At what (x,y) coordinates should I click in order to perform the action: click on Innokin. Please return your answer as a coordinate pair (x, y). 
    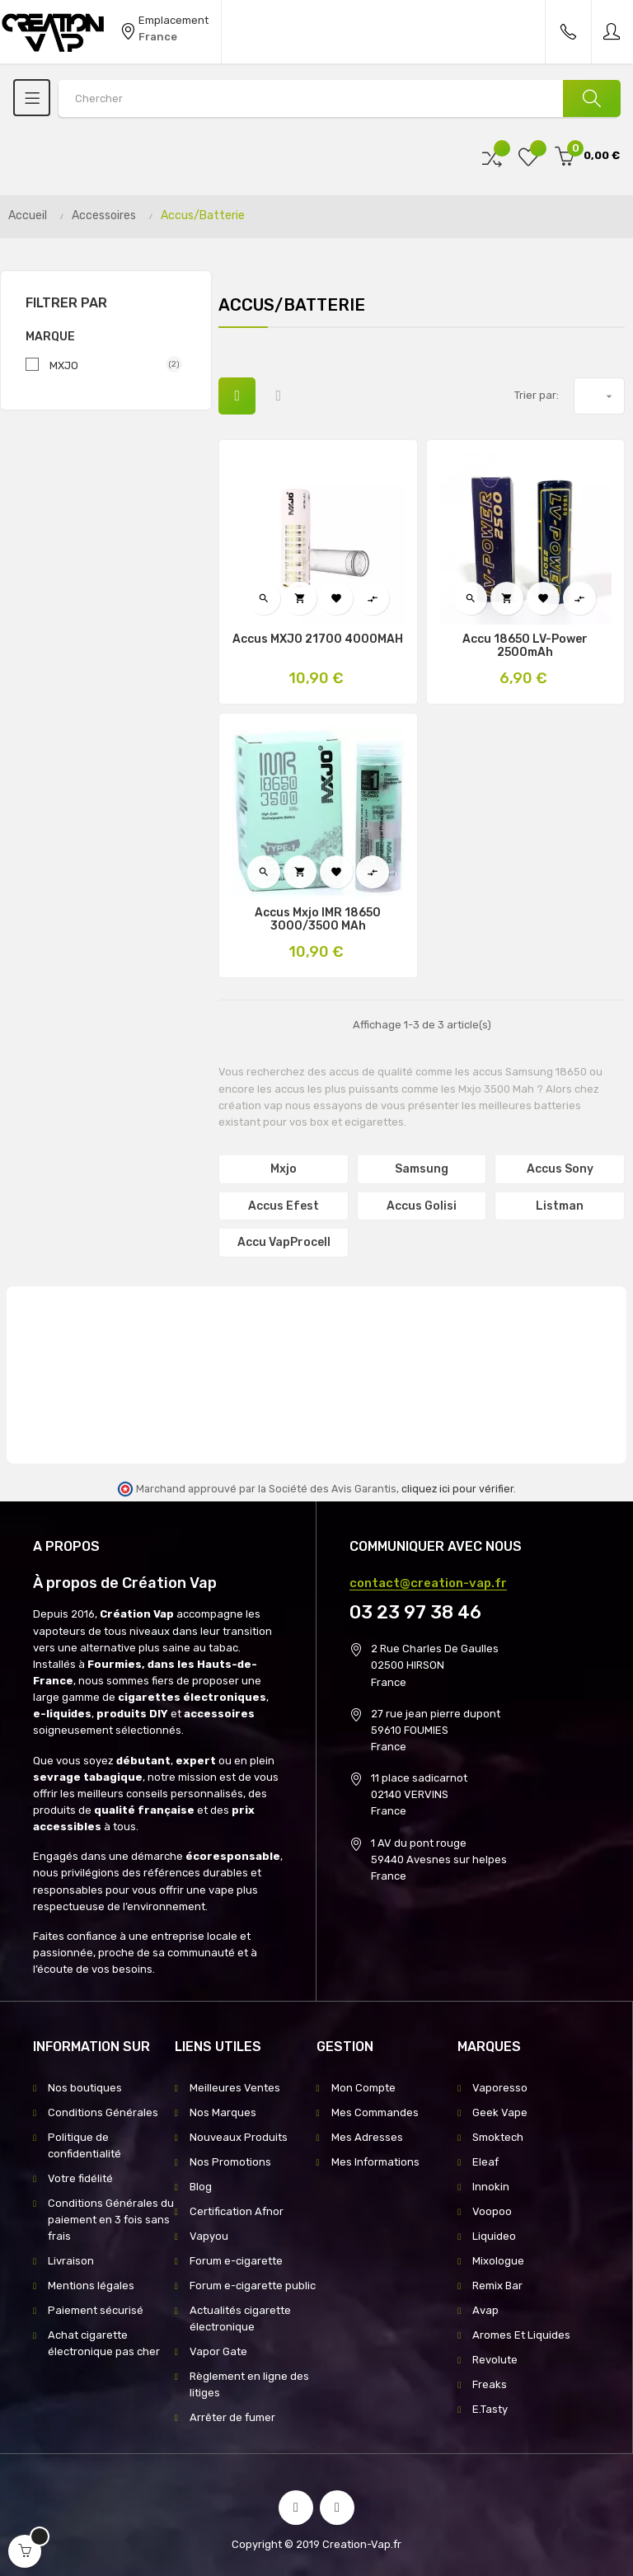
    Looking at the image, I should click on (490, 2186).